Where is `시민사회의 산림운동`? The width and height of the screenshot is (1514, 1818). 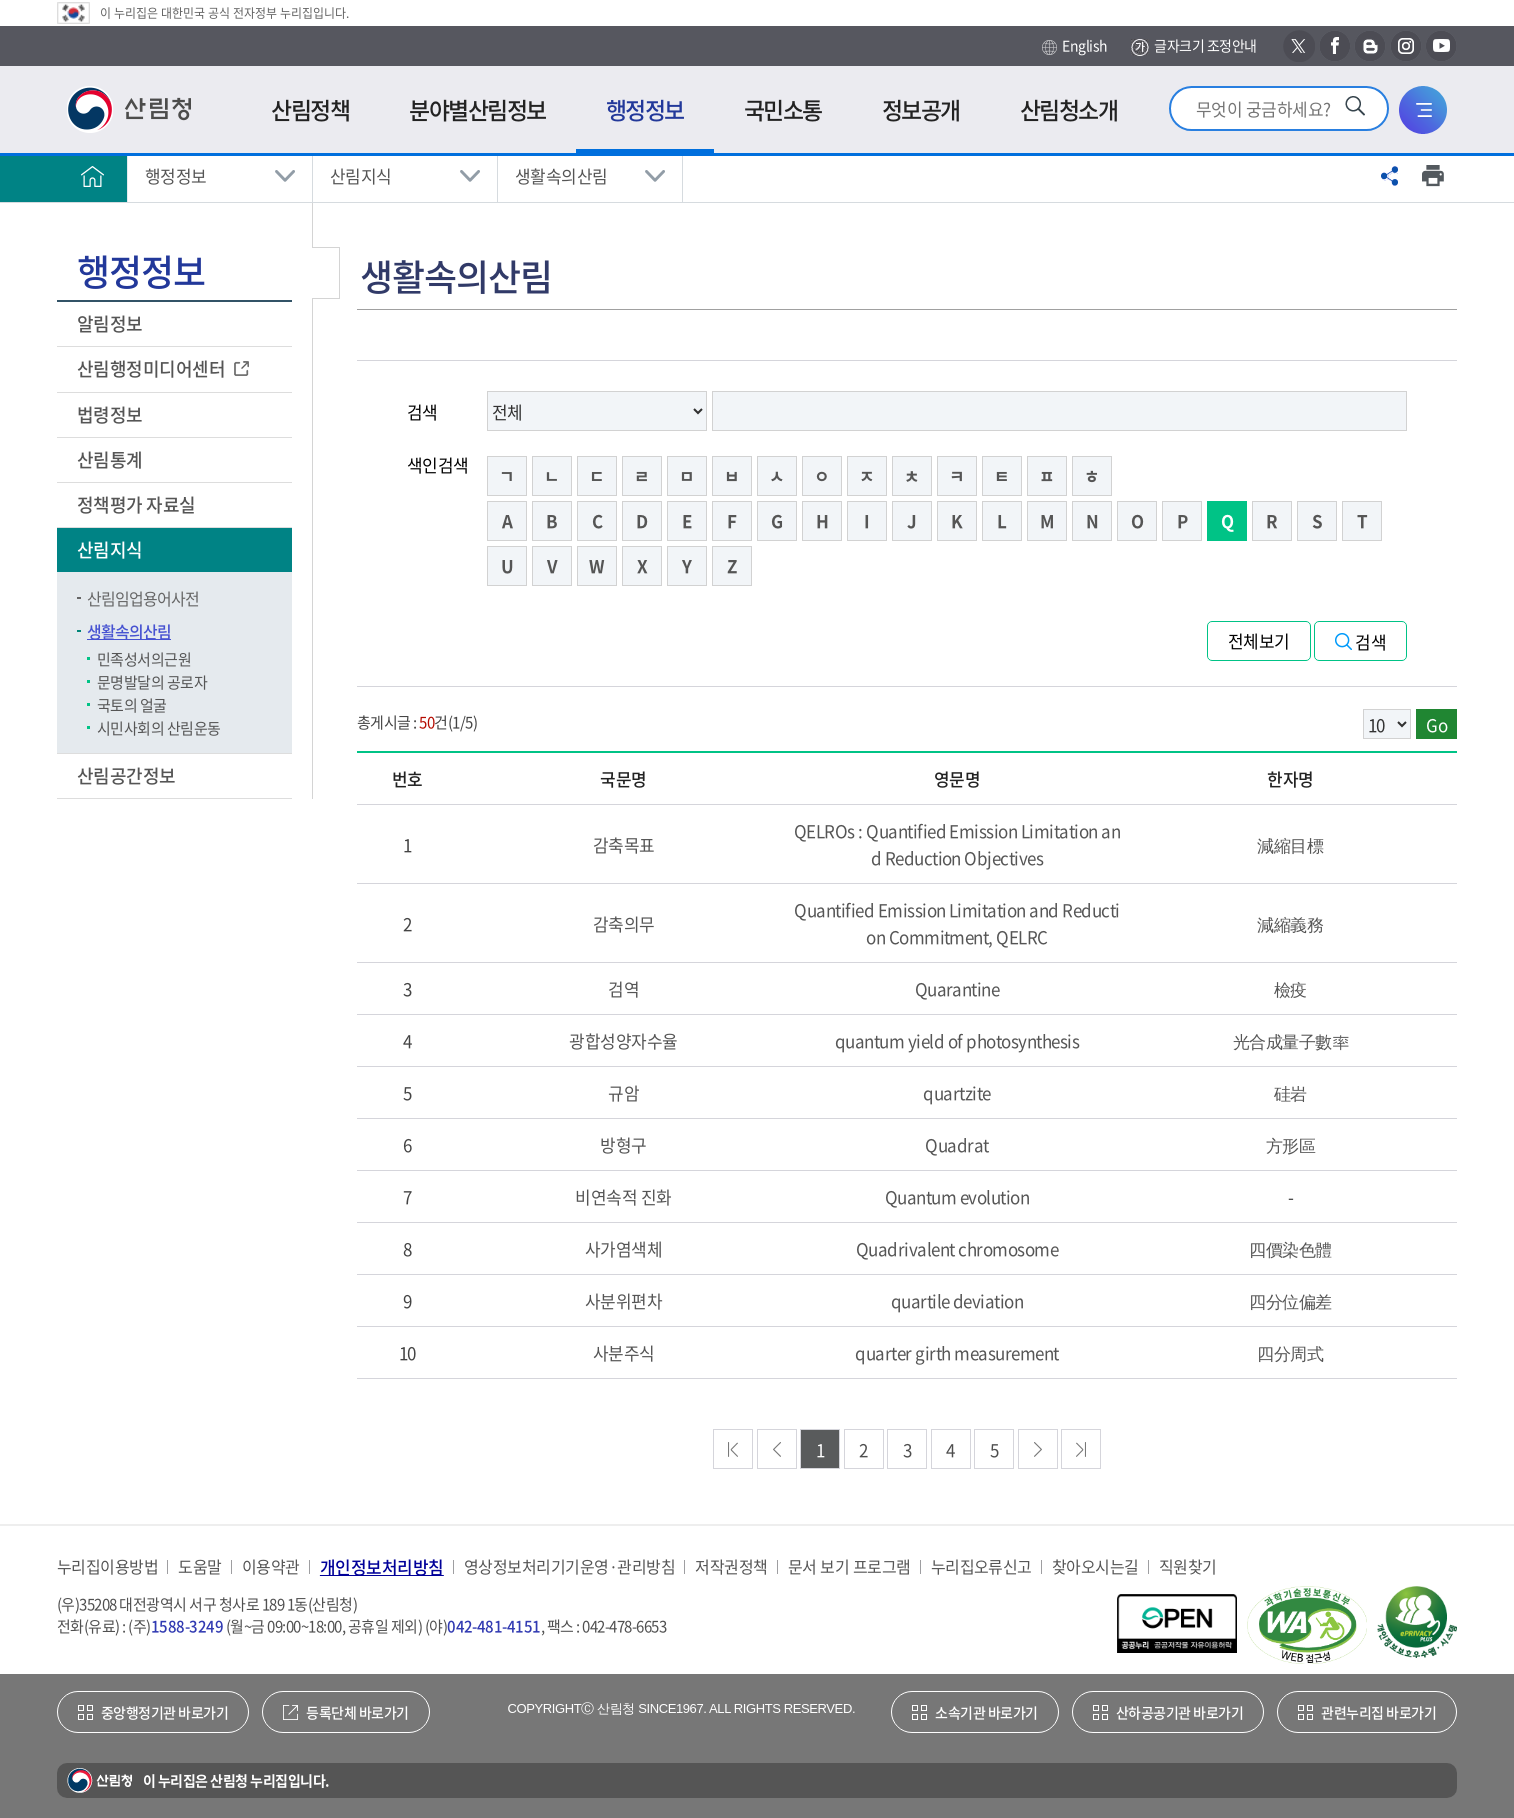
시민사회의 산림운동 is located at coordinates (159, 728).